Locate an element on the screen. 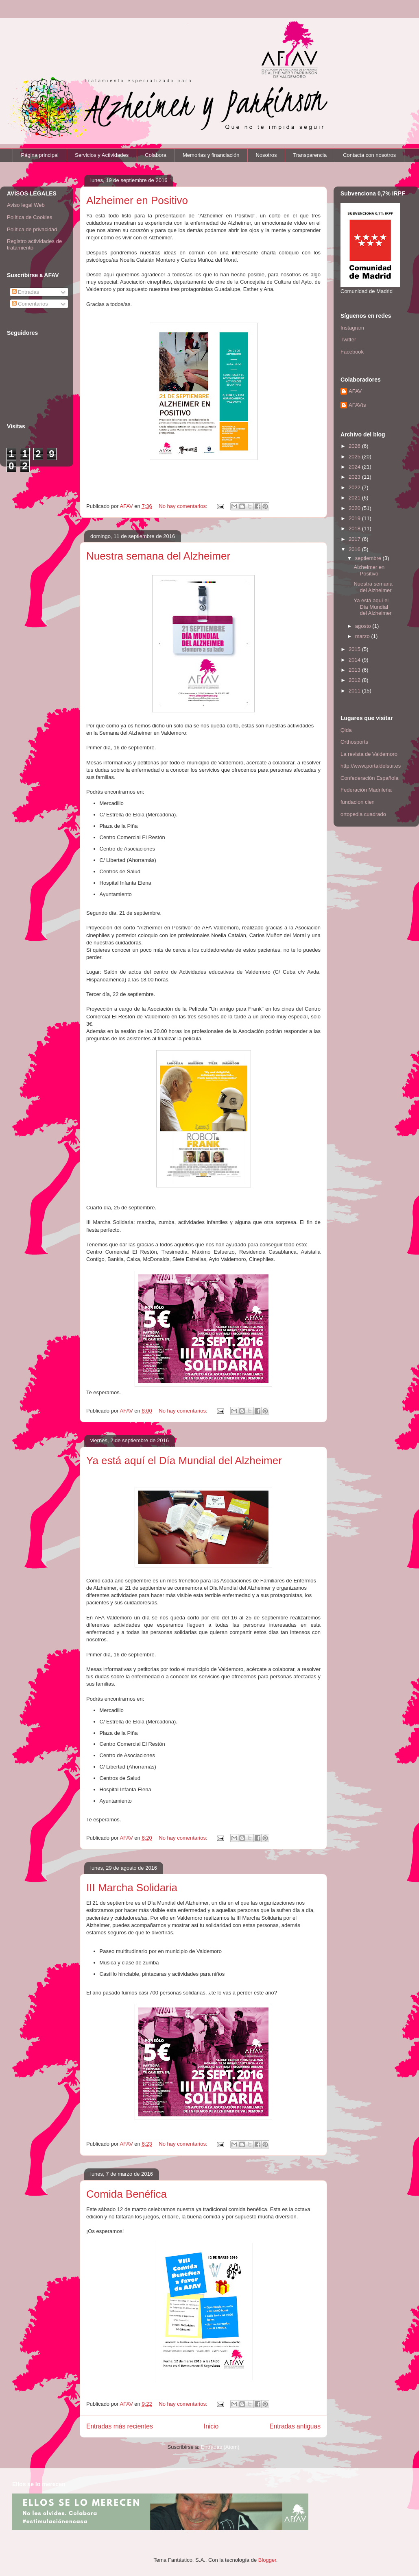 The width and height of the screenshot is (419, 2576). Comida Benéfica is located at coordinates (126, 2194).